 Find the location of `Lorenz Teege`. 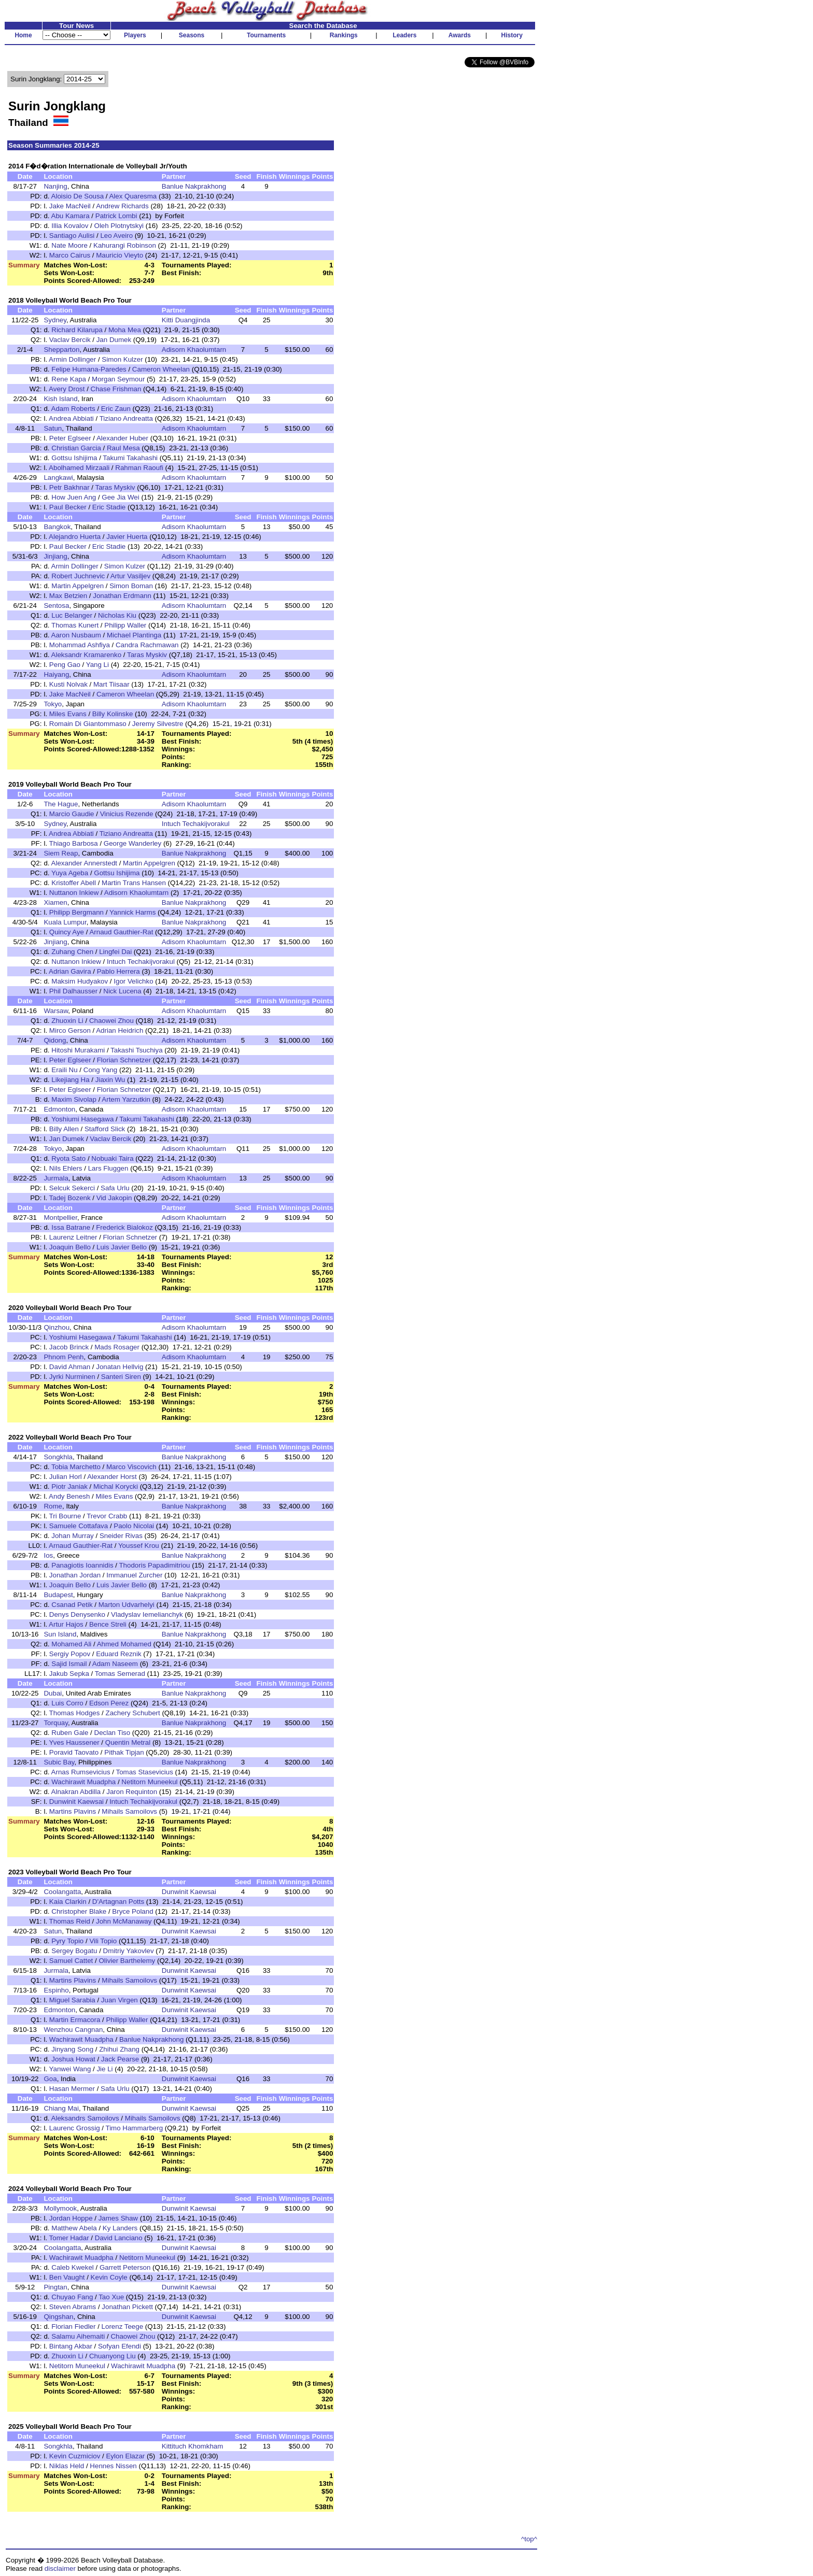

Lorenz Teege is located at coordinates (123, 2326).